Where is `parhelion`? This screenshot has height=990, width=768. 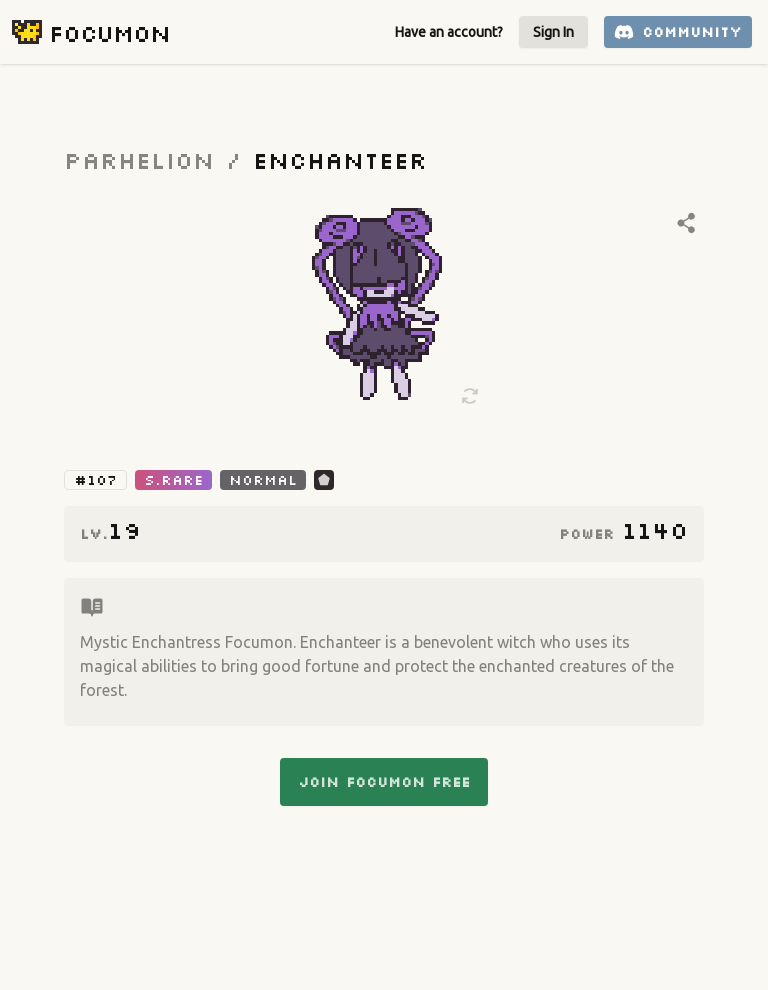 parhelion is located at coordinates (139, 159).